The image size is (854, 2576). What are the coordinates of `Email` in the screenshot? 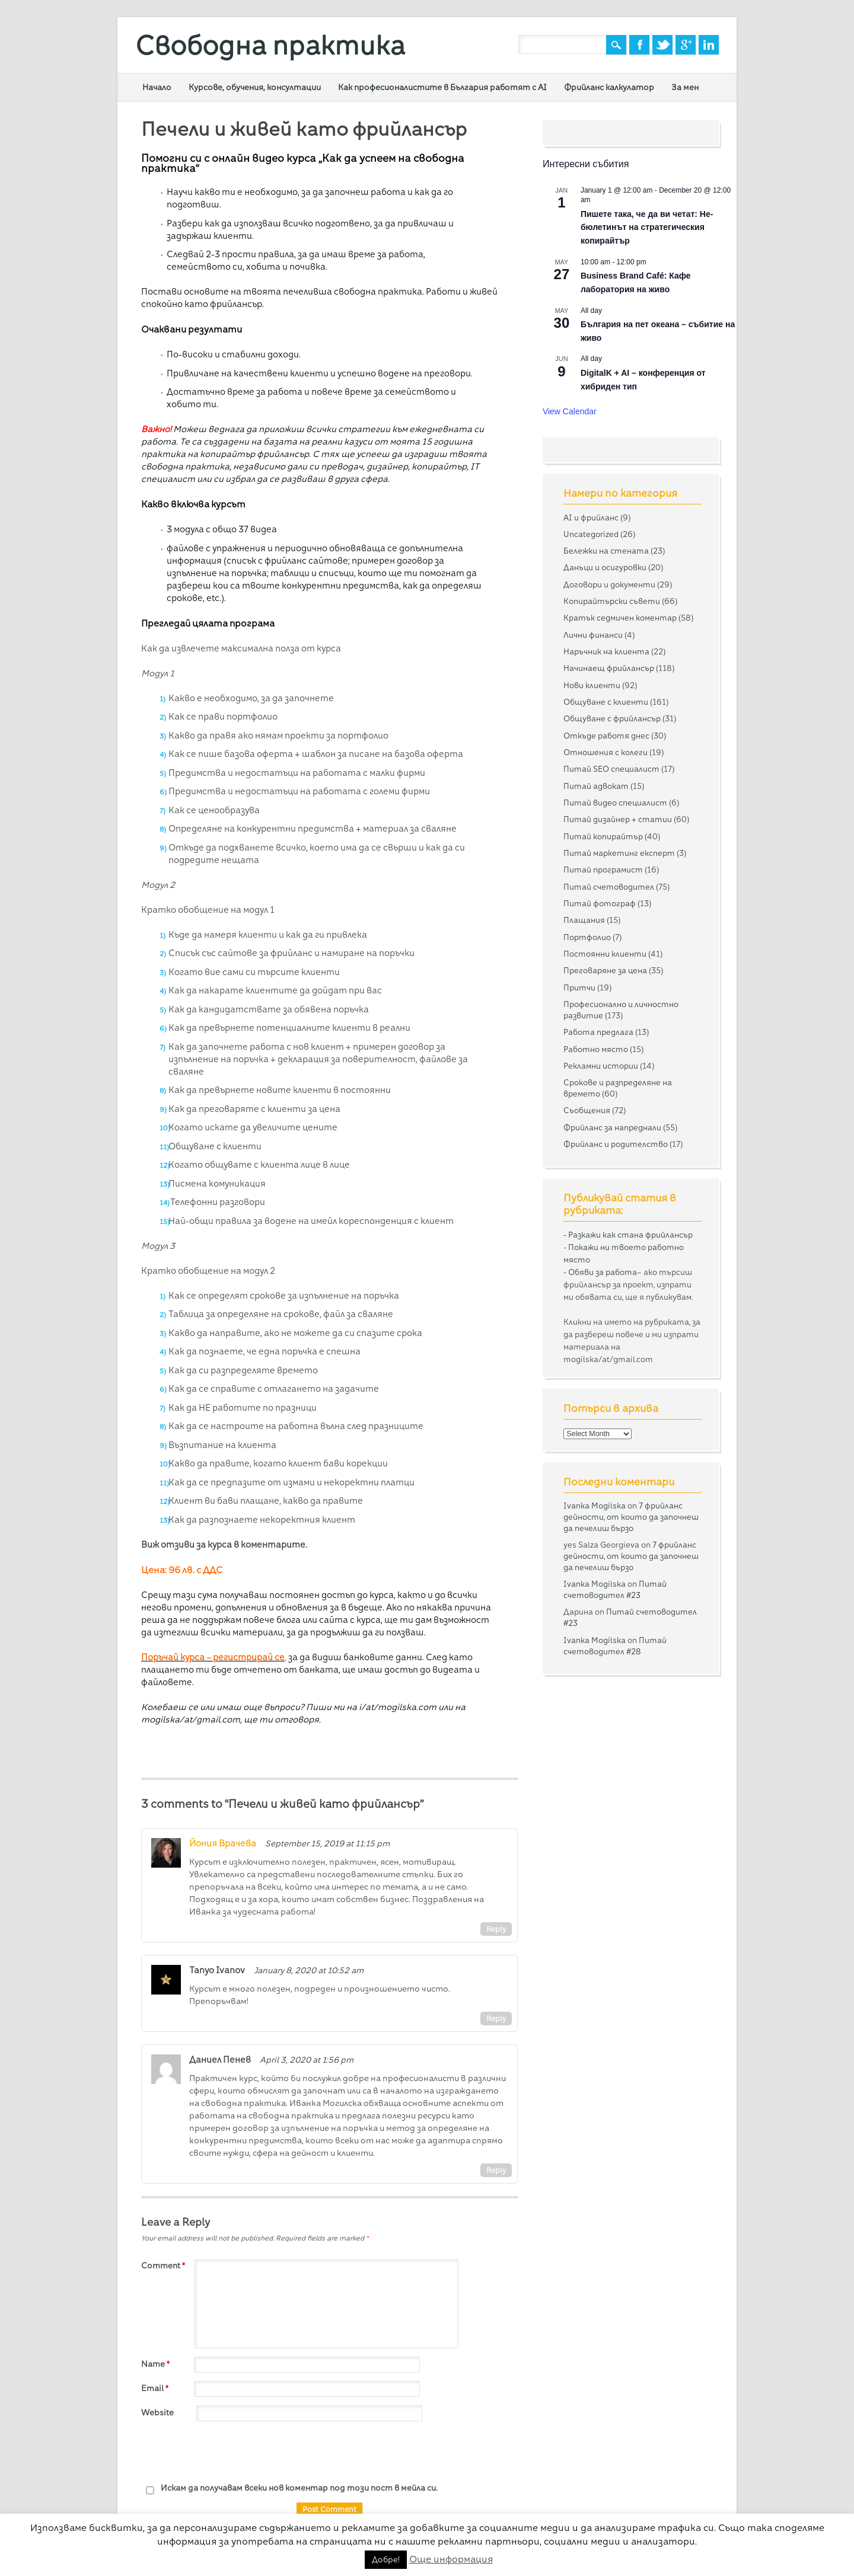 It's located at (156, 2388).